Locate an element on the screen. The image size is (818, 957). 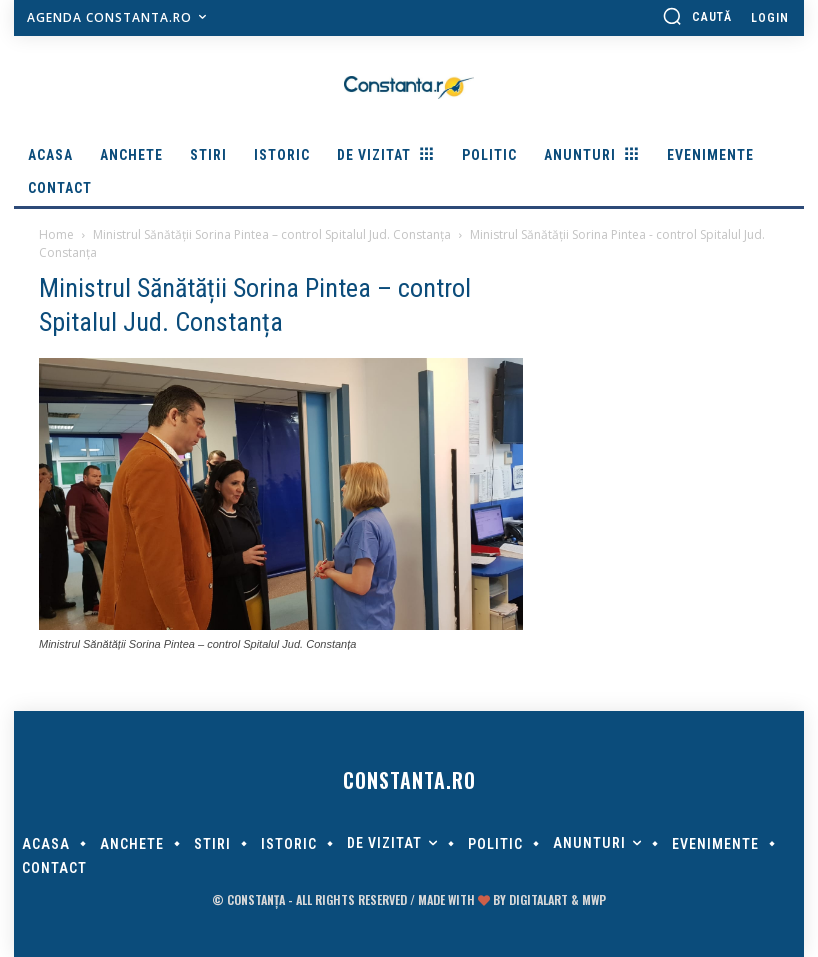
[button] is located at coordinates (697, 16).